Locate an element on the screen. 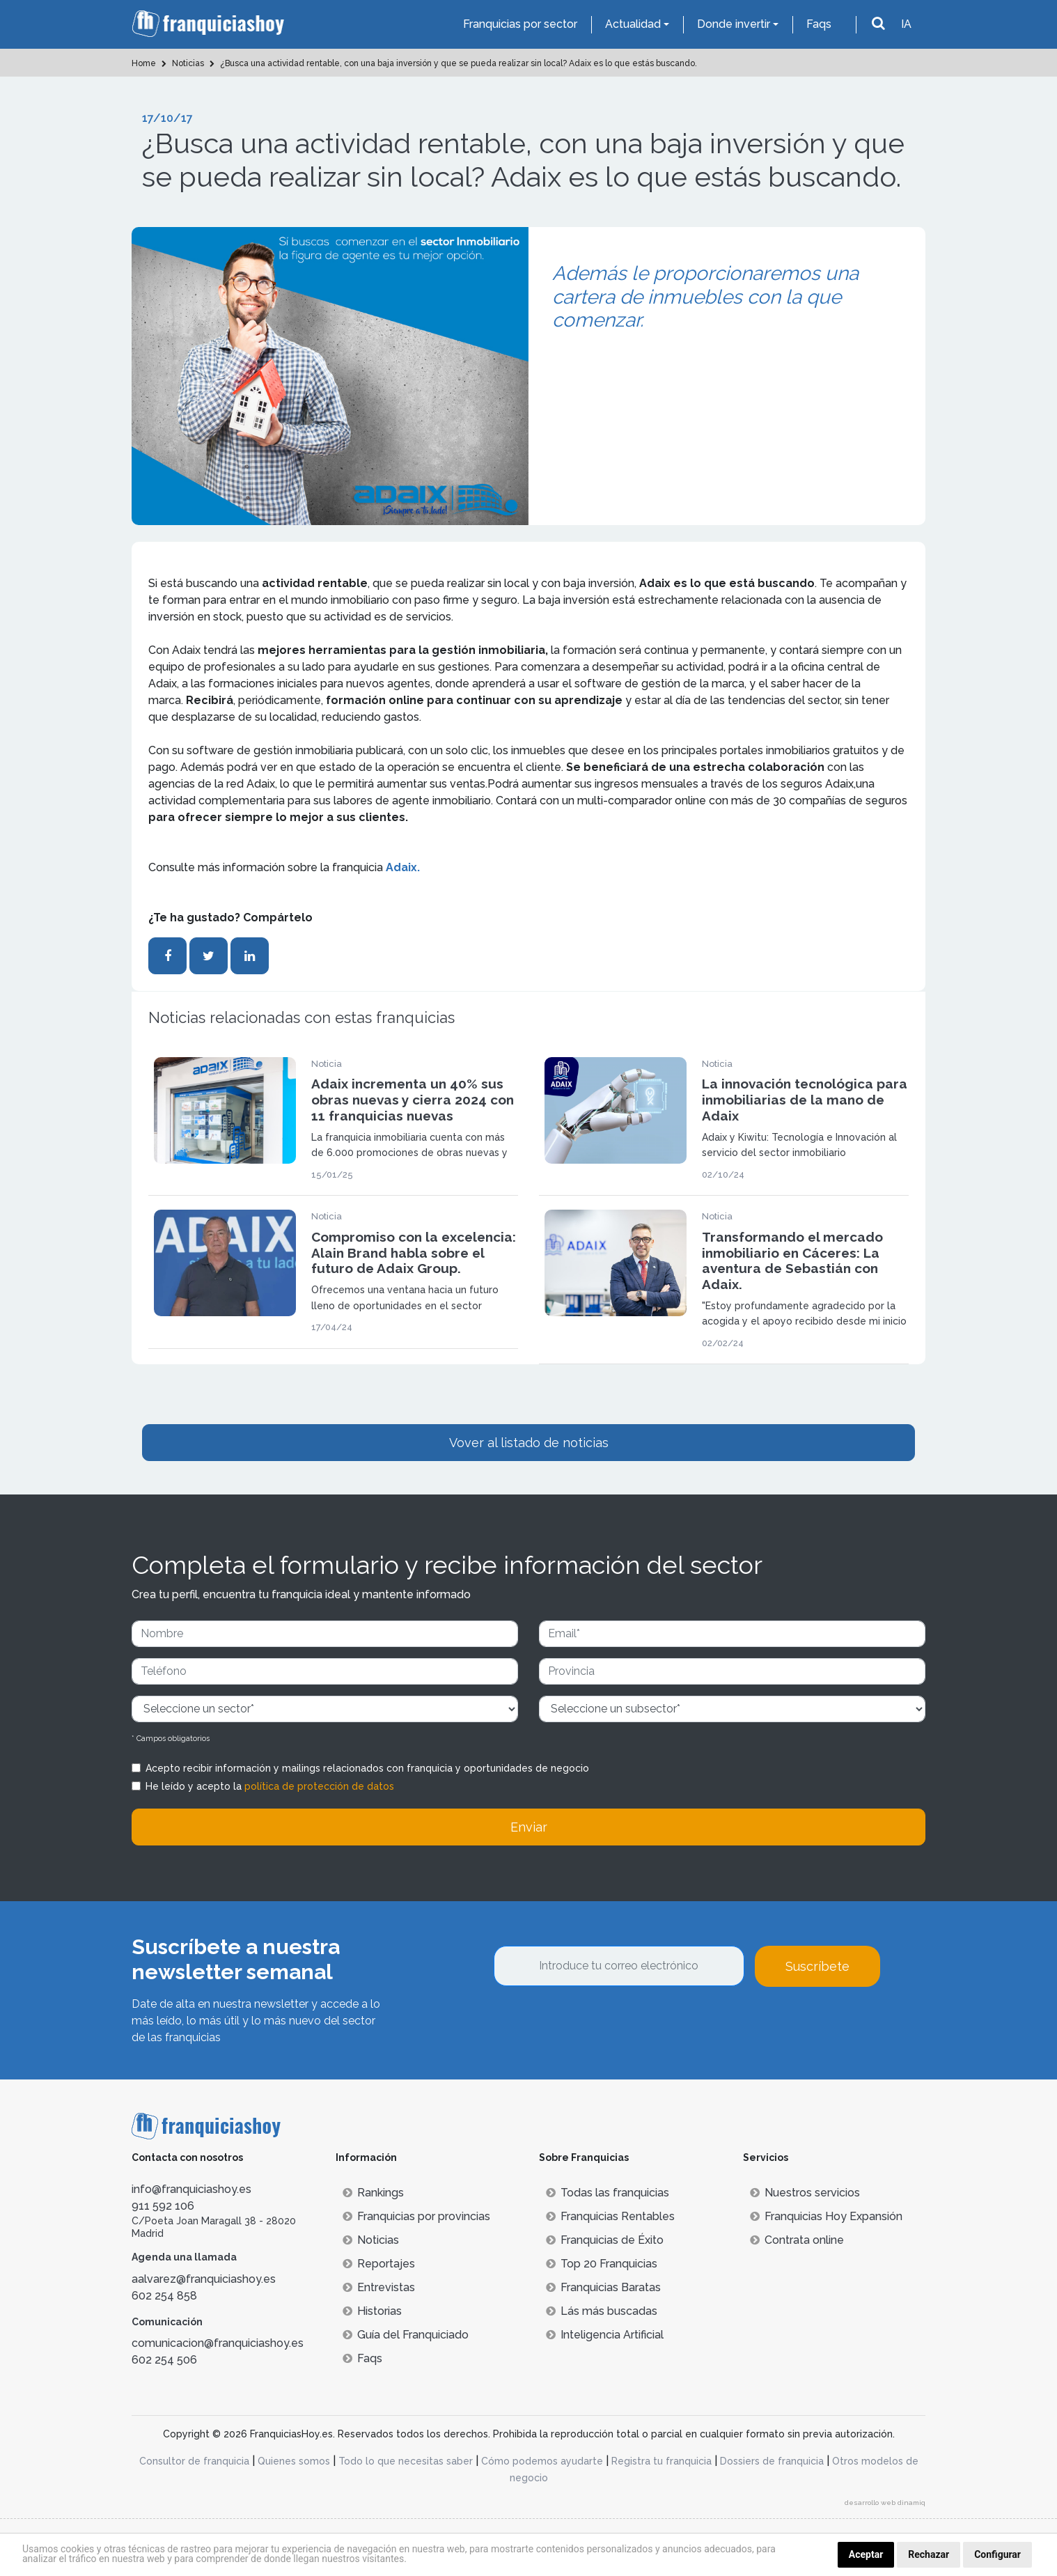  Quienes somos is located at coordinates (294, 2461).